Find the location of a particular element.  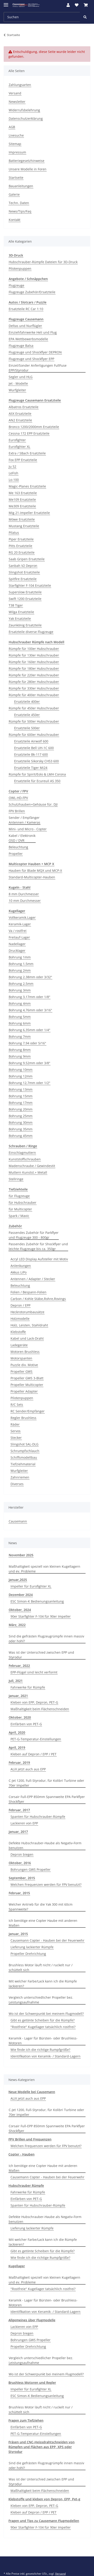

Widerrufsbelehrung is located at coordinates (24, 110).